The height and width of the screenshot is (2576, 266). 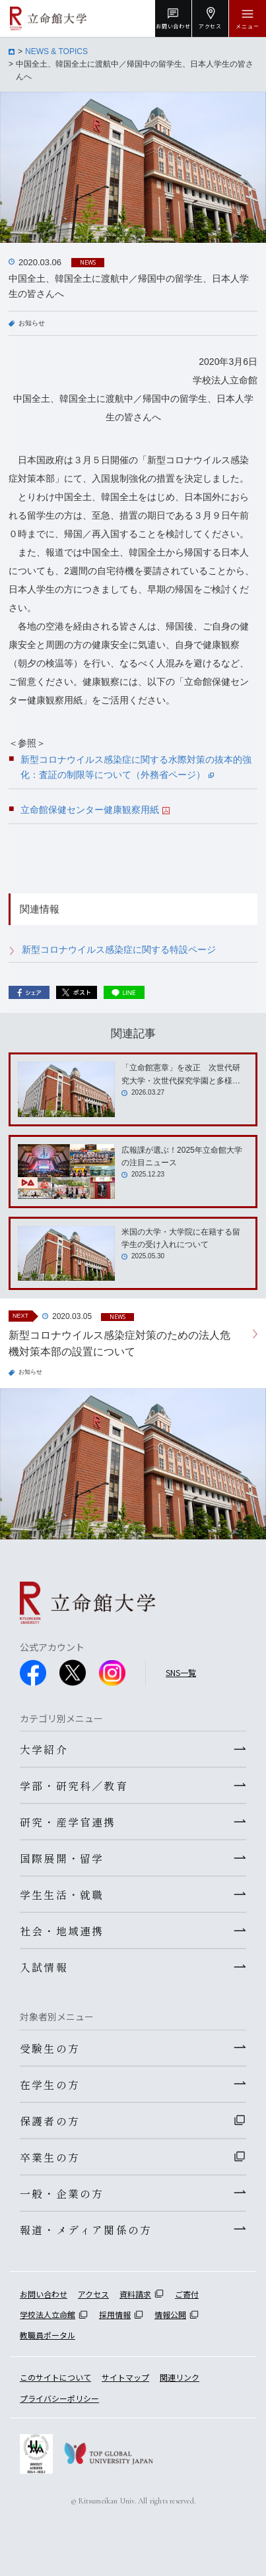 I want to click on SNS一覧, so click(x=181, y=1672).